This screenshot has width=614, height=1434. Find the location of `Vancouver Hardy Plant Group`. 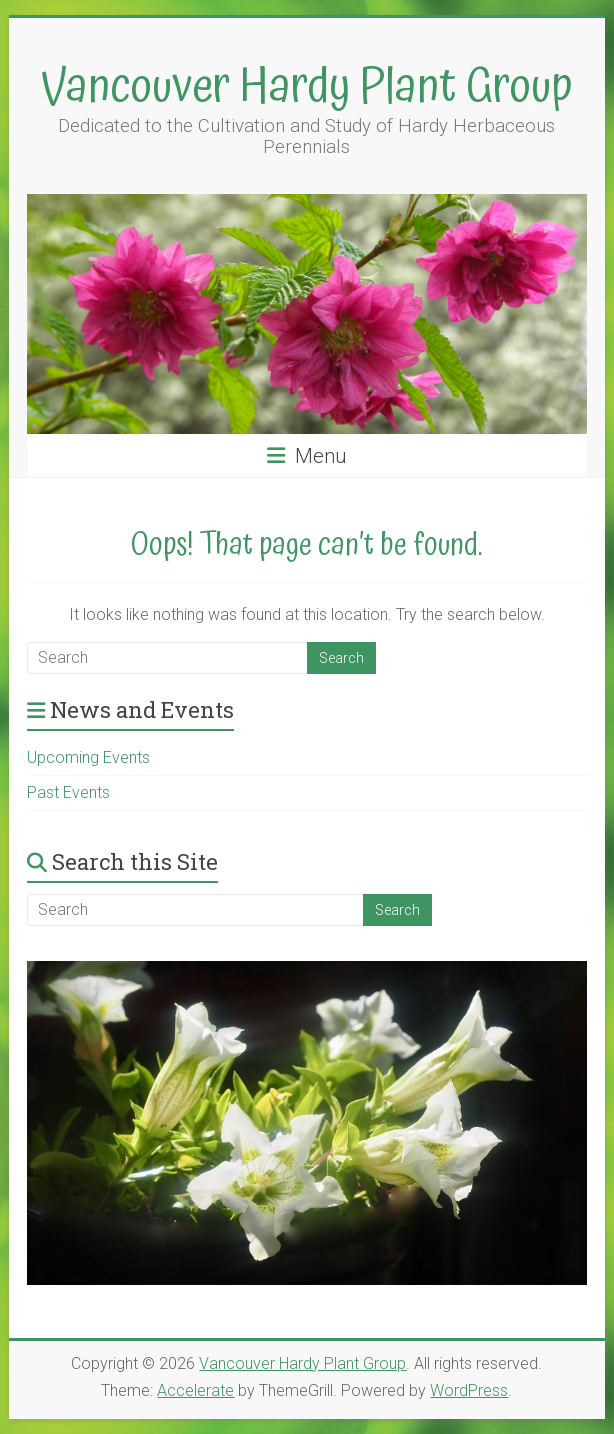

Vancouver Hardy Plant Group is located at coordinates (307, 87).